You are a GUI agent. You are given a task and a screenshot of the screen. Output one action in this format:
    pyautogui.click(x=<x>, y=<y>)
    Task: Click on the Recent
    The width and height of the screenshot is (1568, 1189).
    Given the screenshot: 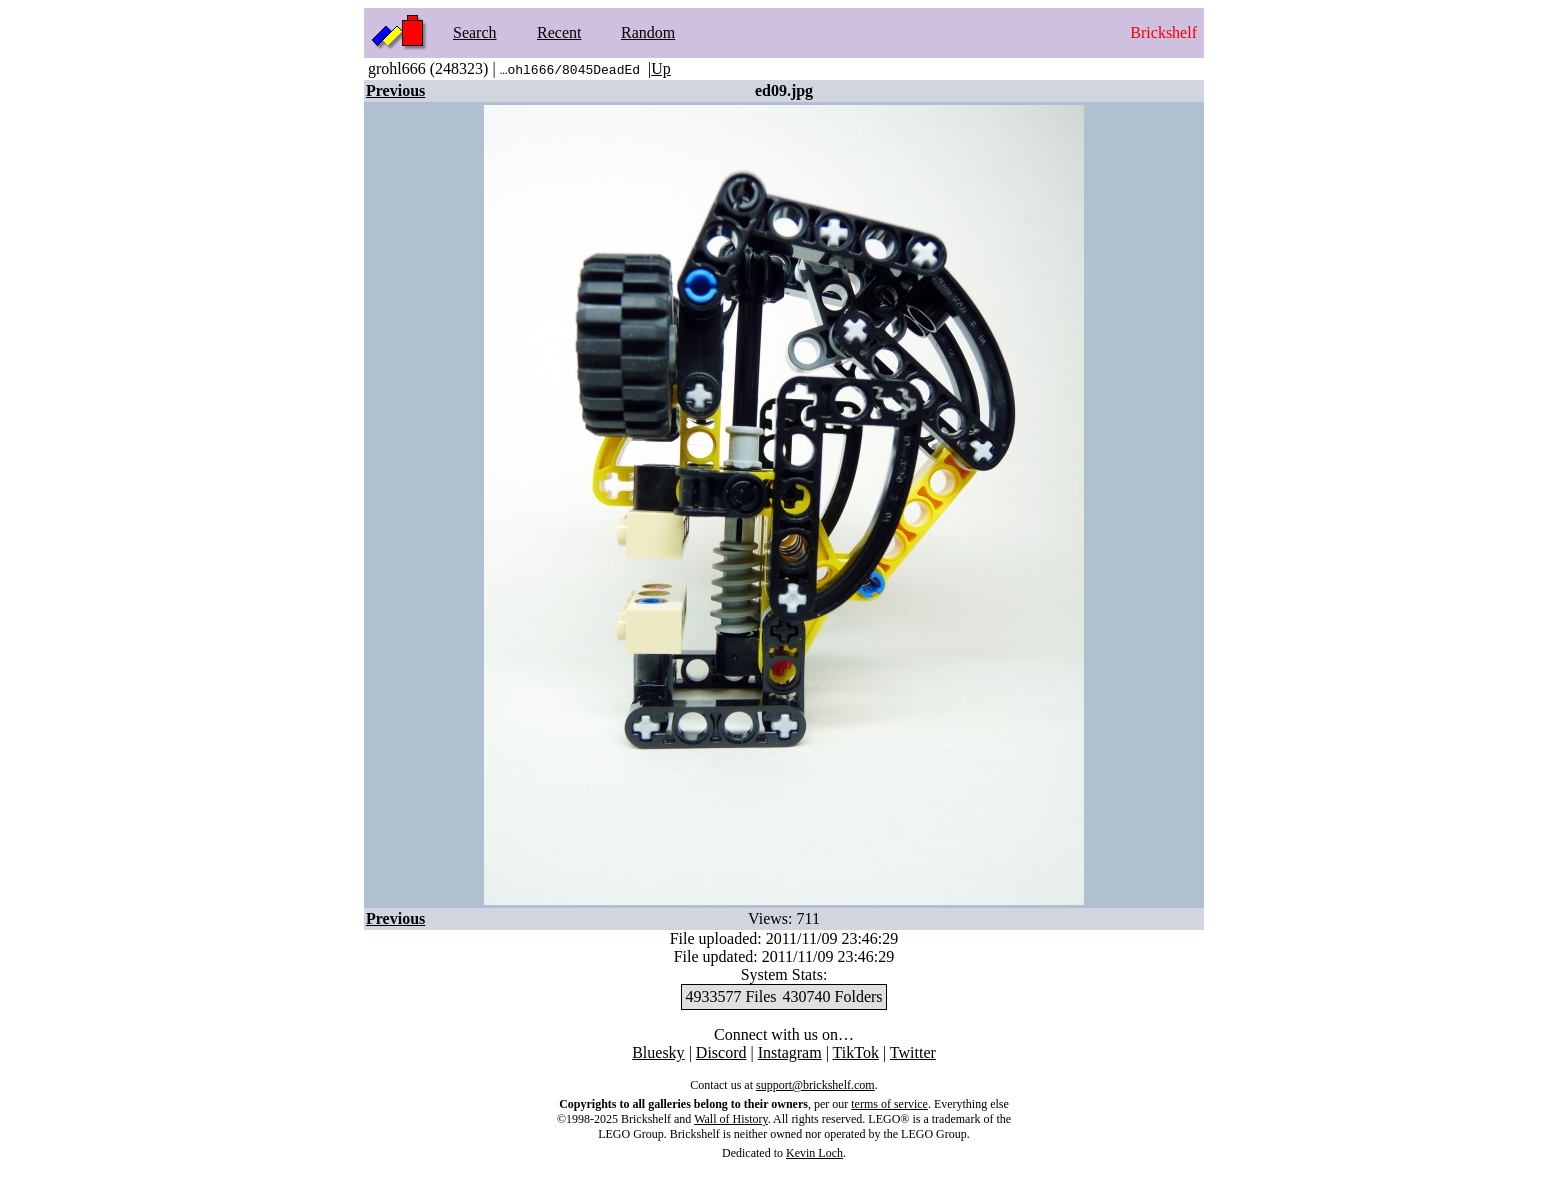 What is the action you would take?
    pyautogui.click(x=559, y=32)
    